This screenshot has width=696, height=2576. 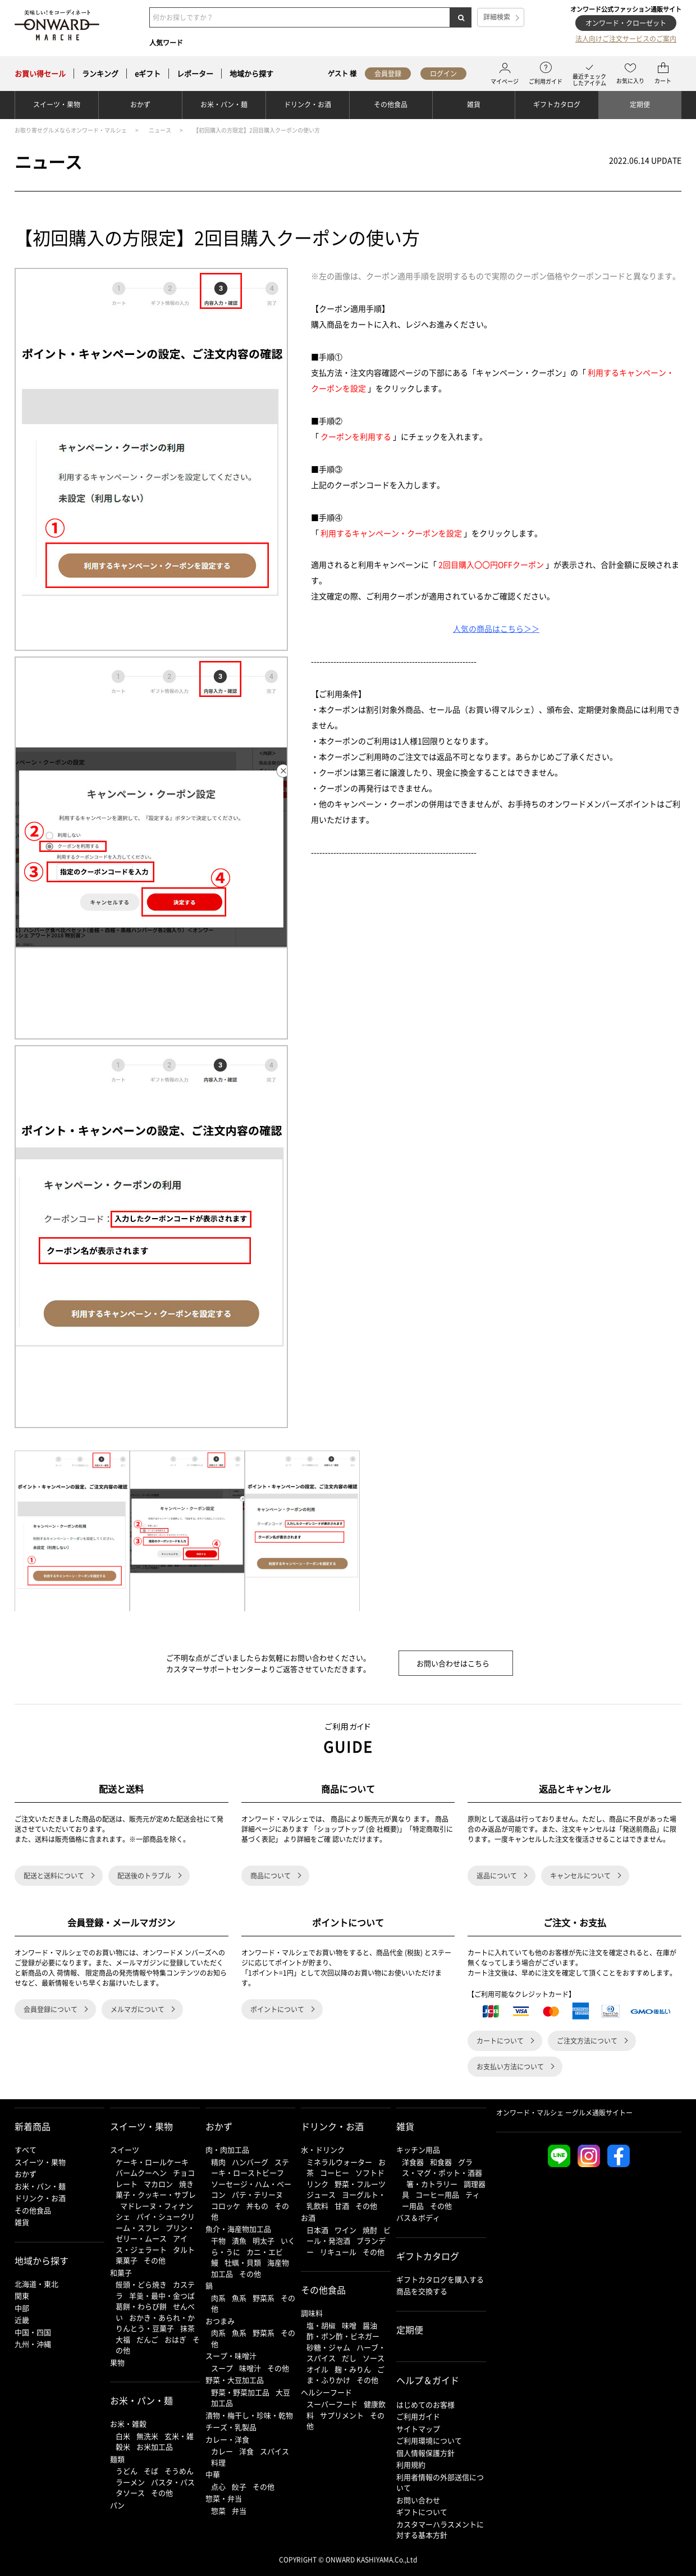 What do you see at coordinates (218, 2486) in the screenshot?
I see `点心` at bounding box center [218, 2486].